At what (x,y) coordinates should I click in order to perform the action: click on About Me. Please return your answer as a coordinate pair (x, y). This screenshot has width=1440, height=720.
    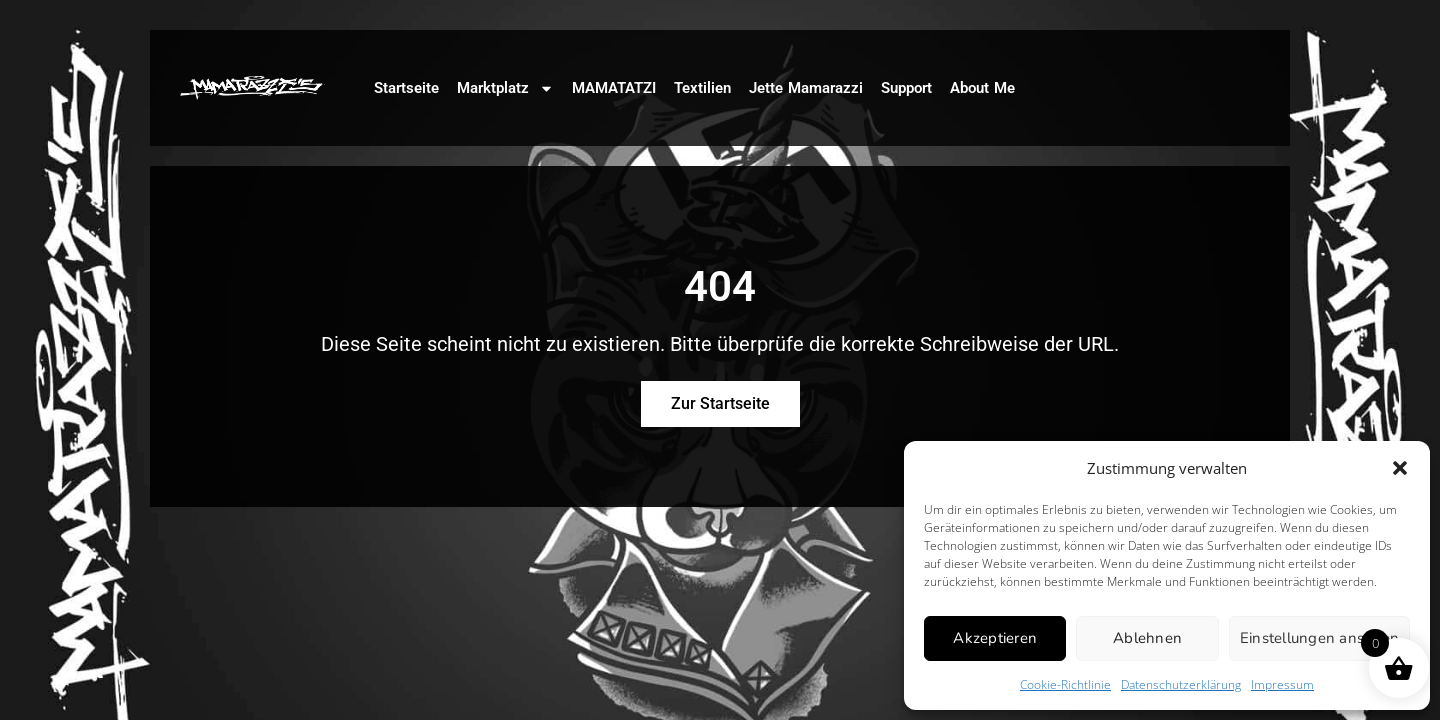
    Looking at the image, I should click on (982, 88).